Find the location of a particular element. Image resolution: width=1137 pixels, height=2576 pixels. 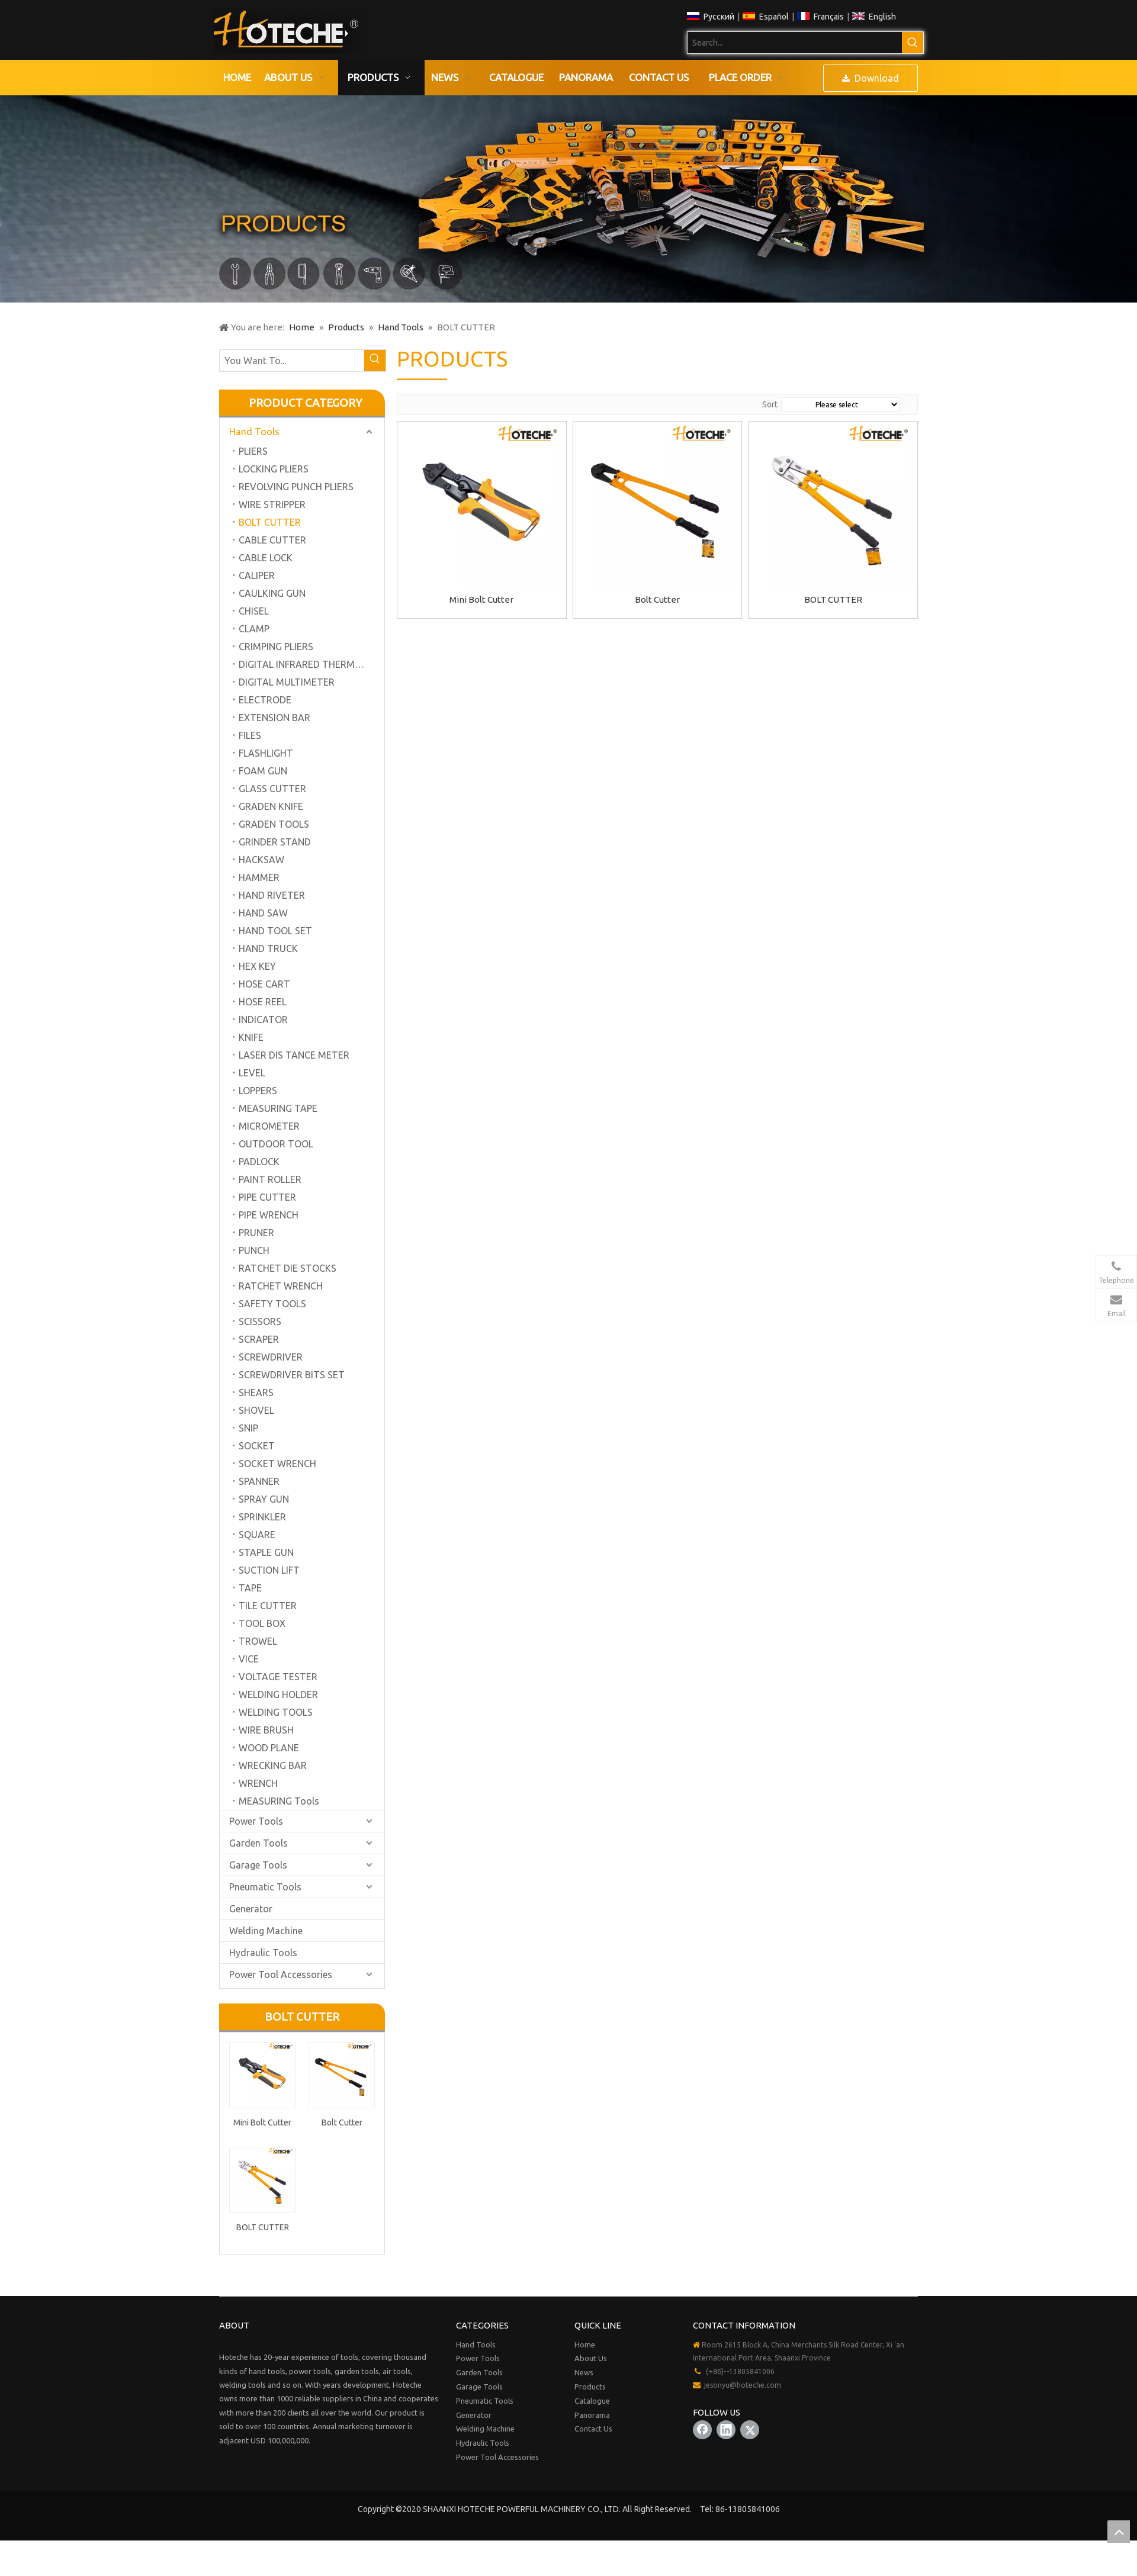

SAFETY TOOLS is located at coordinates (272, 1303).